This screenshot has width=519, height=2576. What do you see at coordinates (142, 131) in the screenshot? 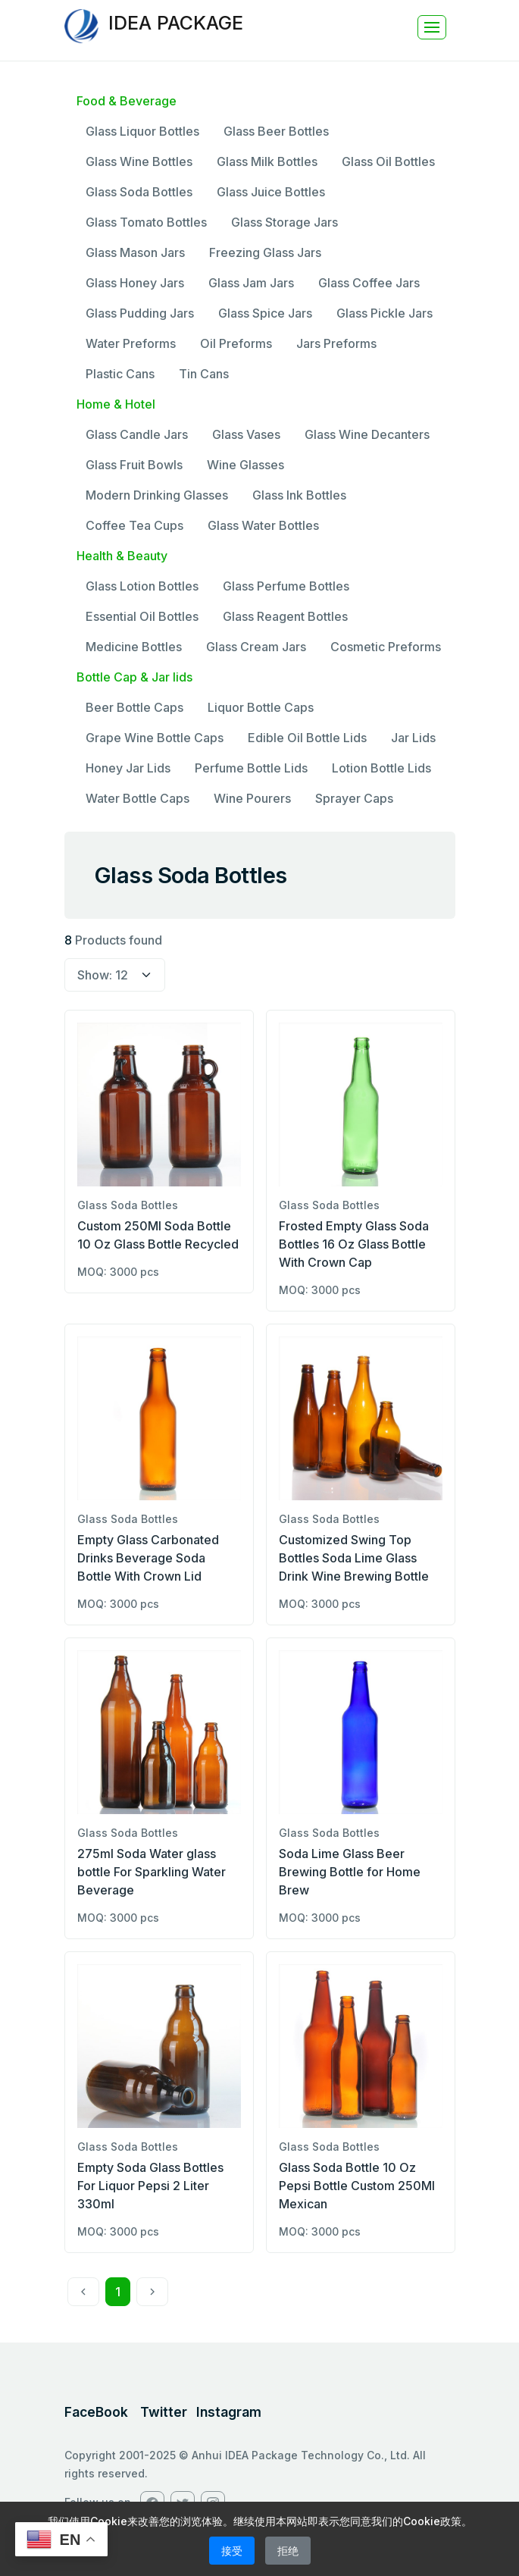
I see `Glass Liquor Bottles` at bounding box center [142, 131].